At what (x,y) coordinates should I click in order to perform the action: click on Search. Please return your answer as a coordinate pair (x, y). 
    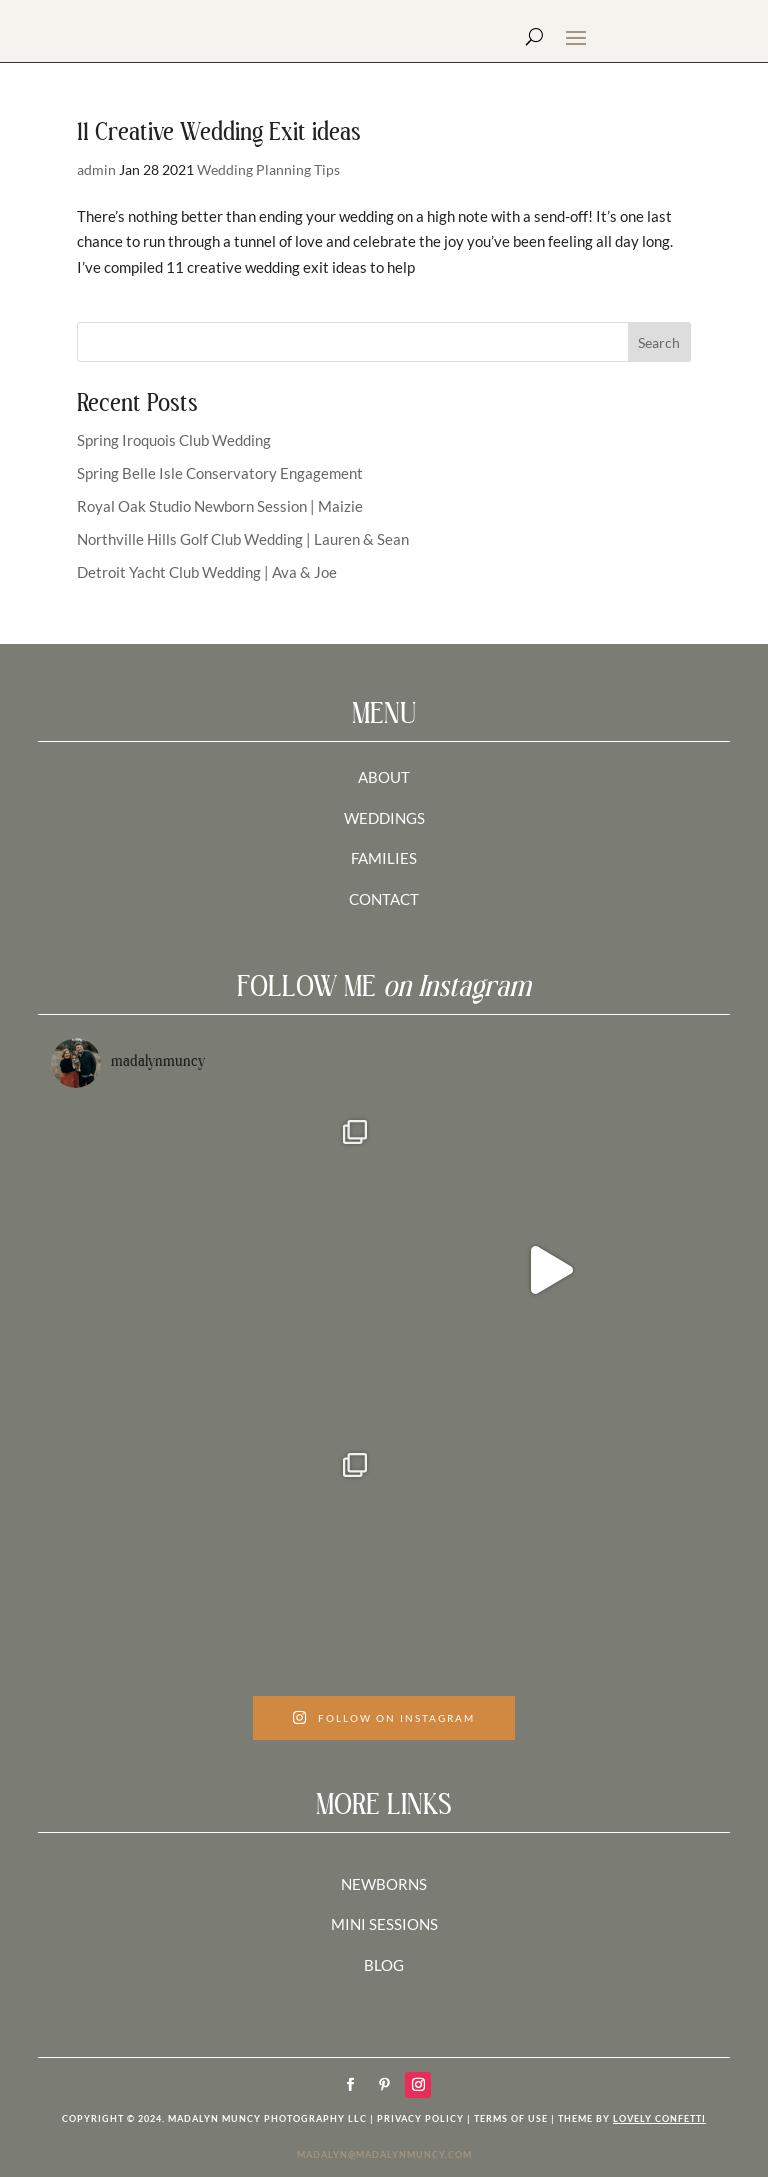
    Looking at the image, I should click on (659, 342).